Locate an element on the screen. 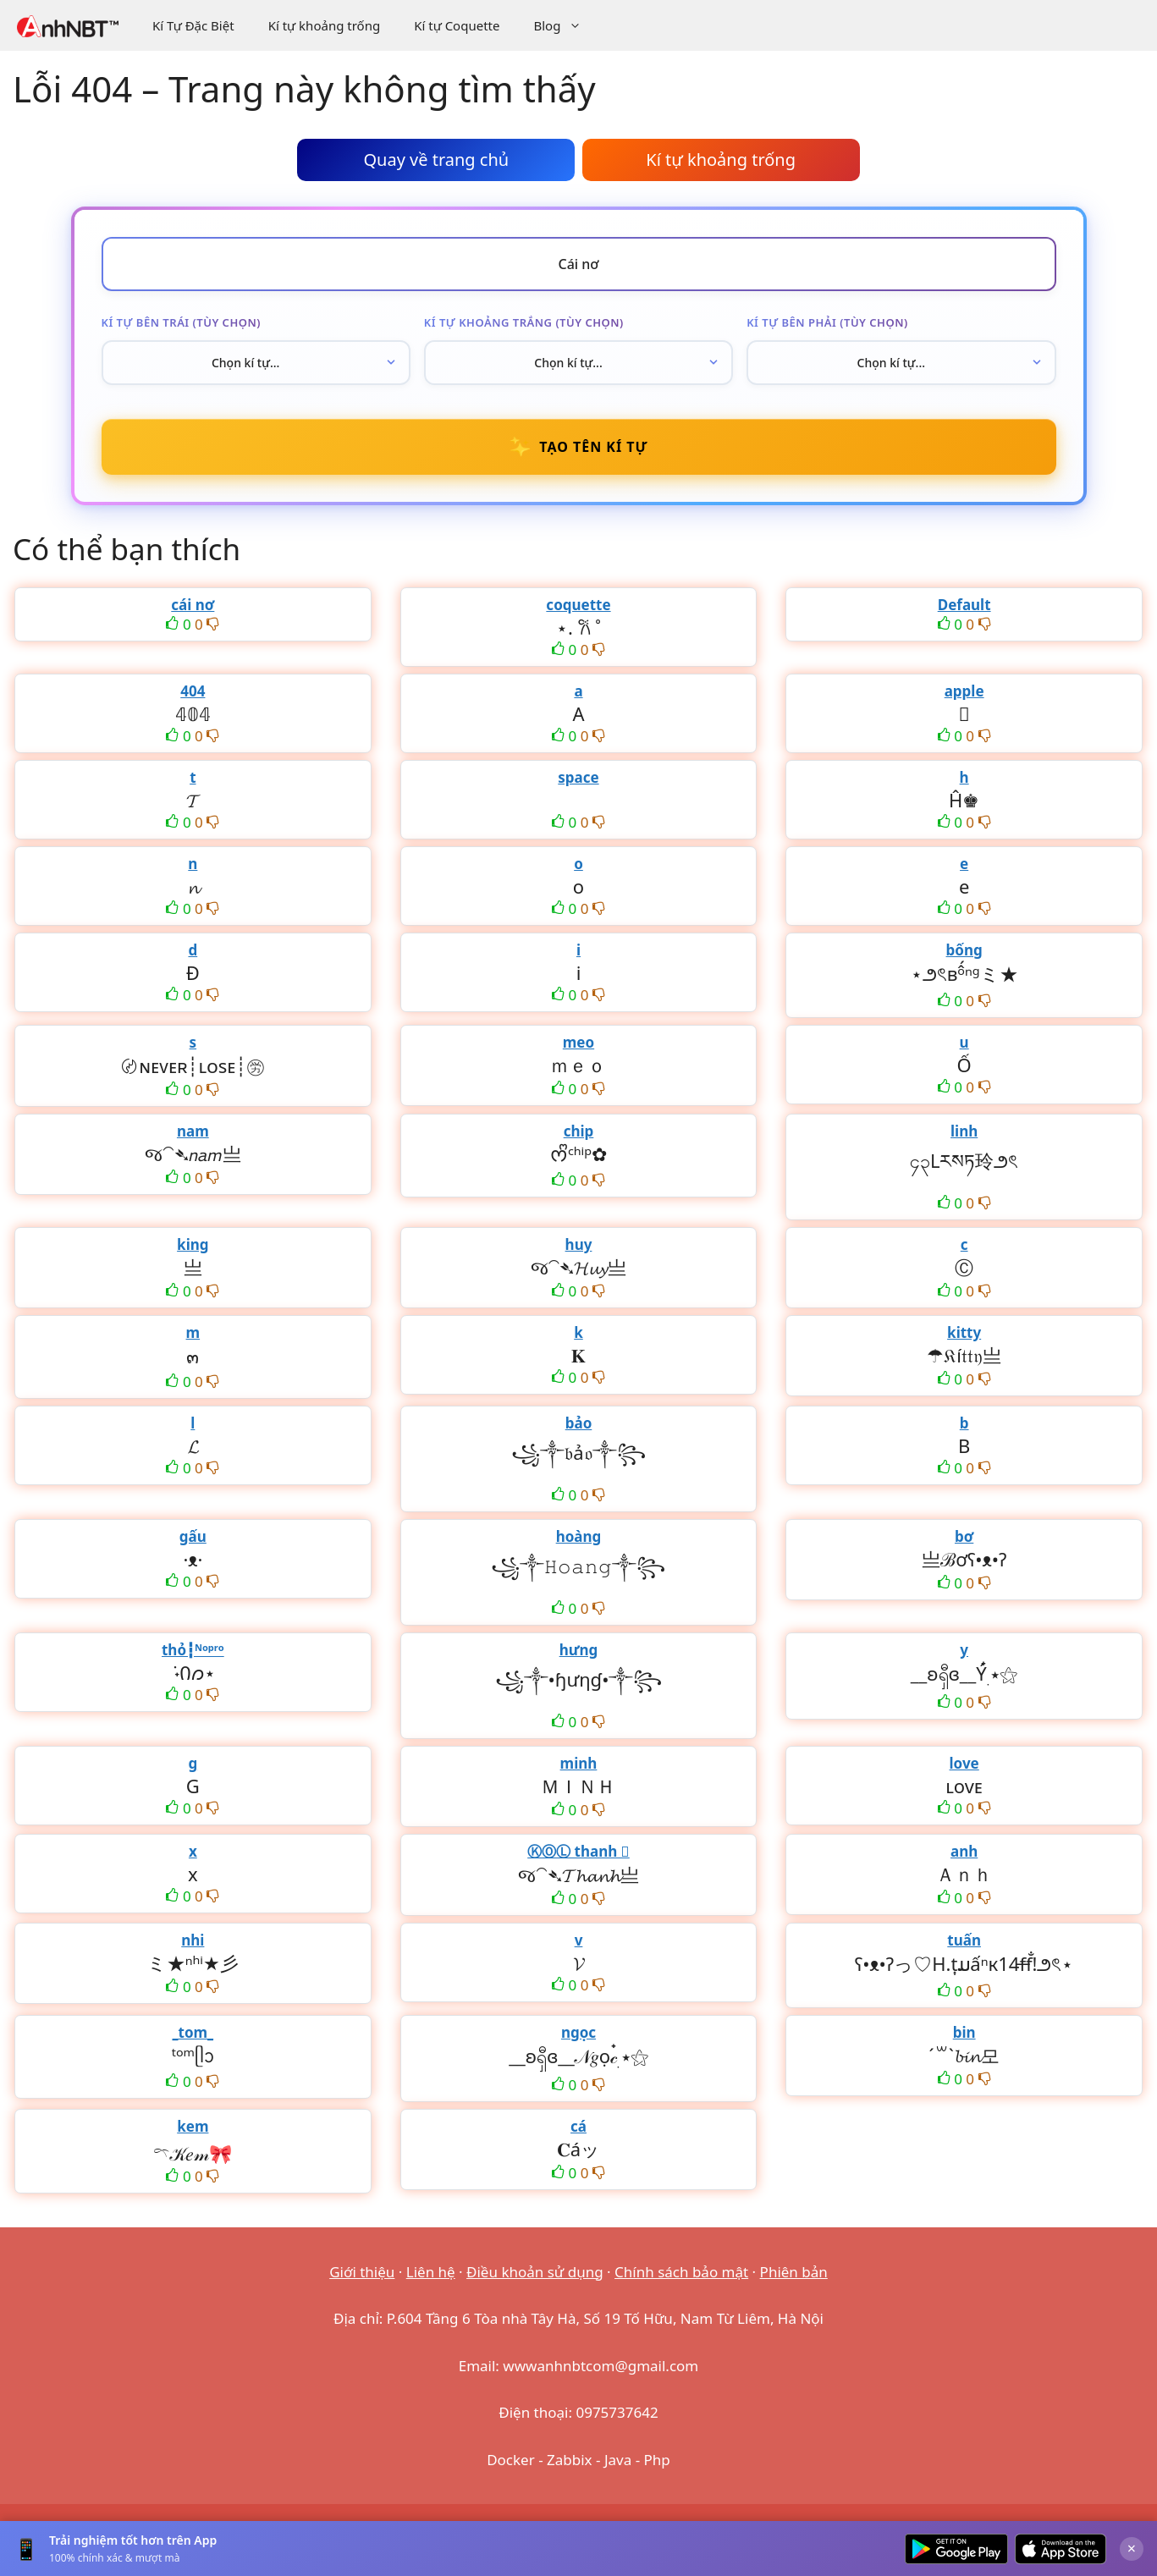 This screenshot has width=1157, height=2576. bống is located at coordinates (964, 950).